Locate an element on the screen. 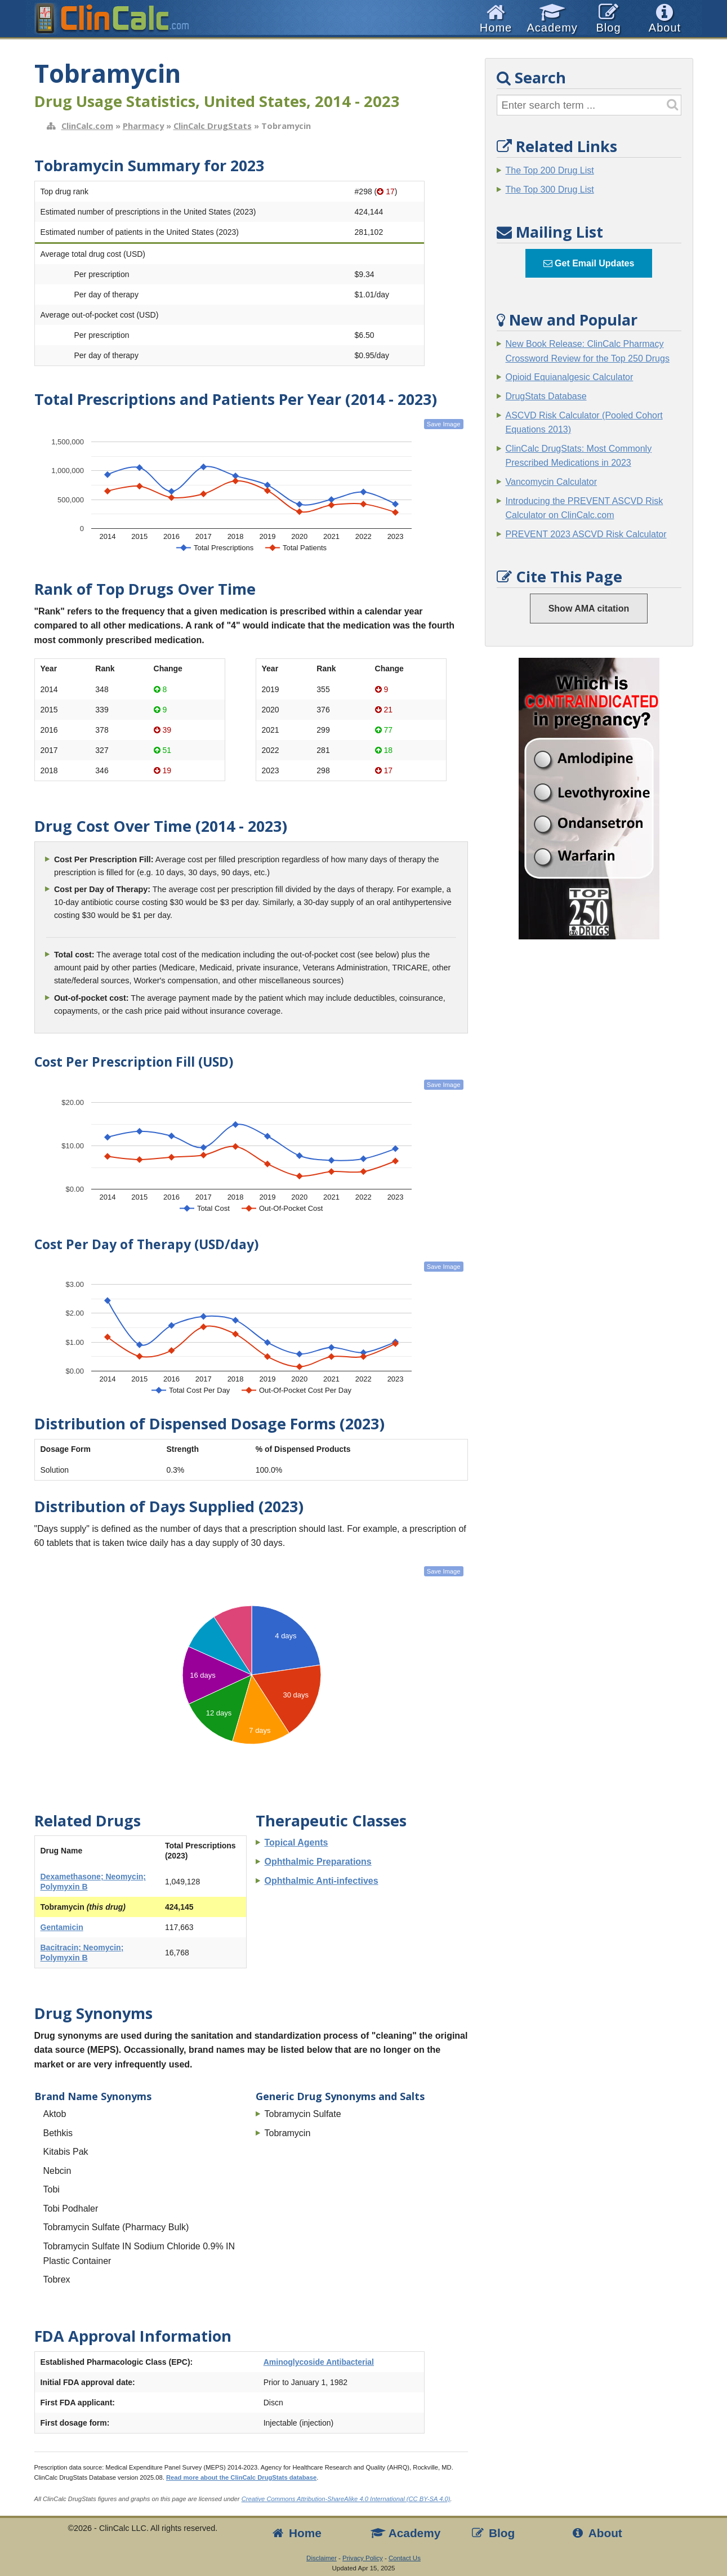 The image size is (727, 2576). Opioid Equianalgesic Calculator is located at coordinates (570, 377).